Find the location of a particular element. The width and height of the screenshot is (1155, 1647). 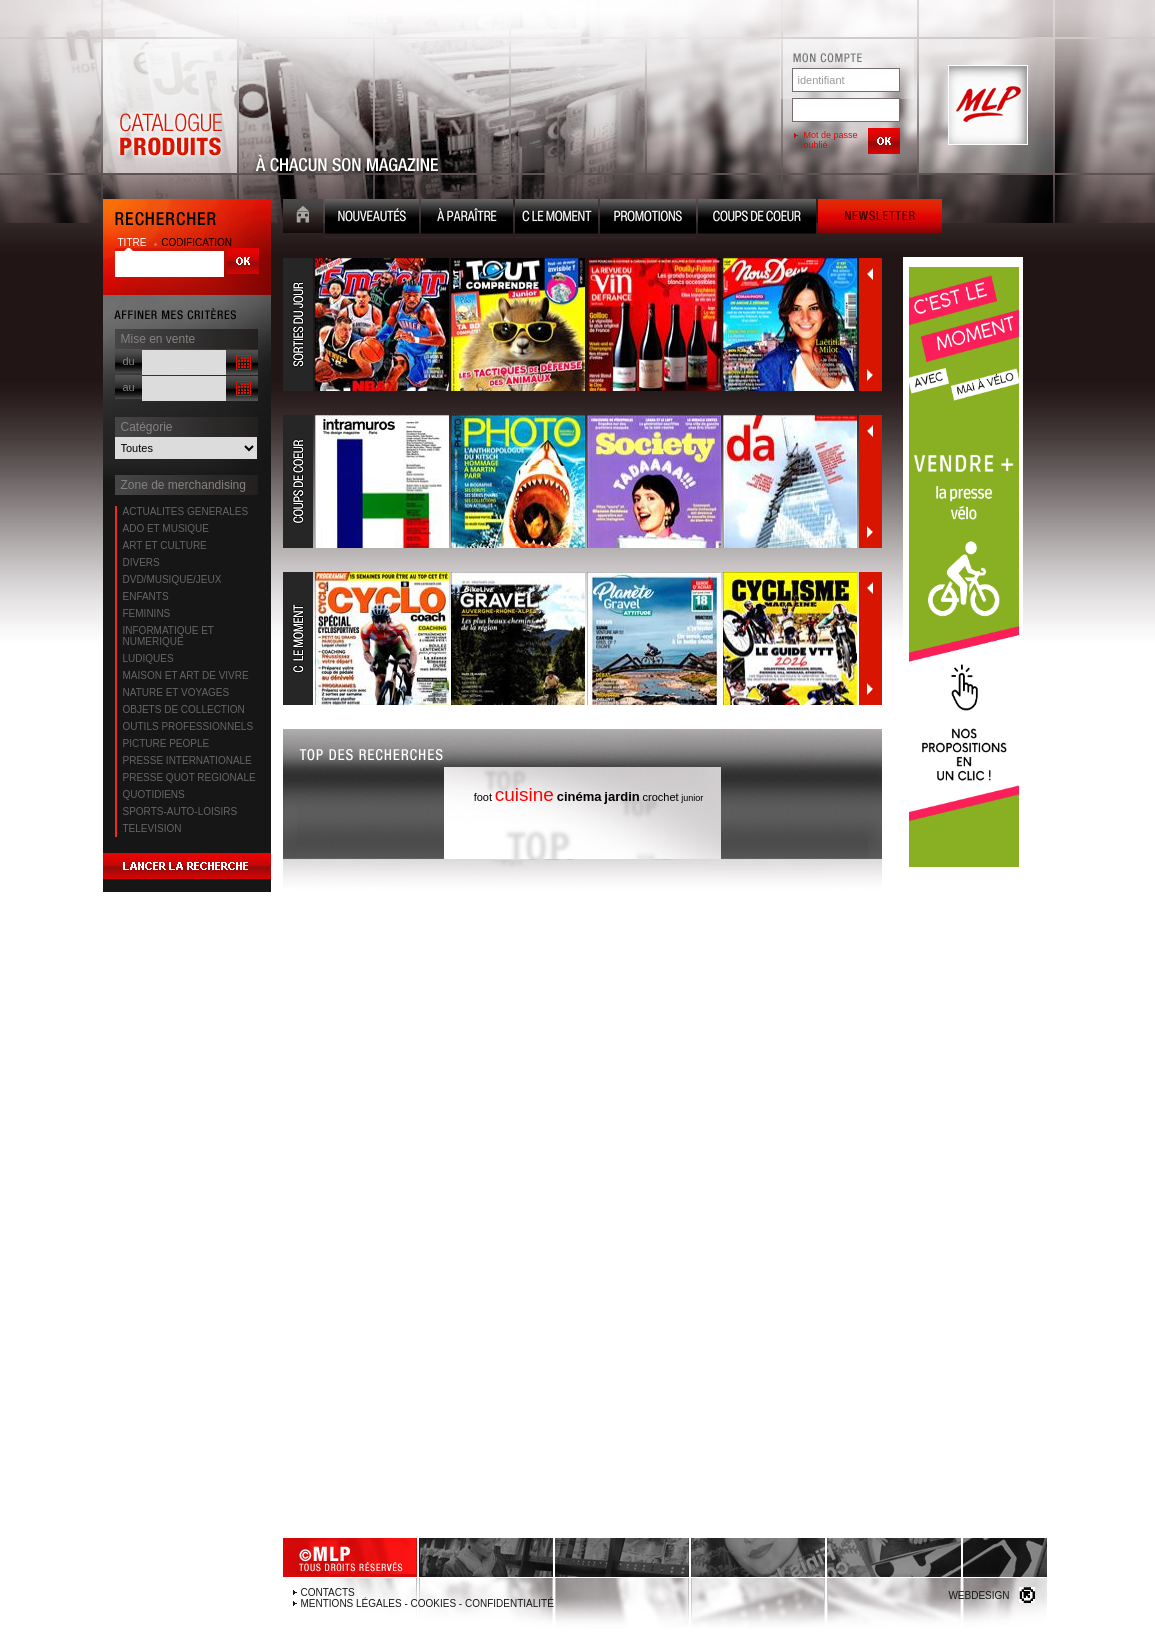

ADO ET MUSIQUE is located at coordinates (166, 528).